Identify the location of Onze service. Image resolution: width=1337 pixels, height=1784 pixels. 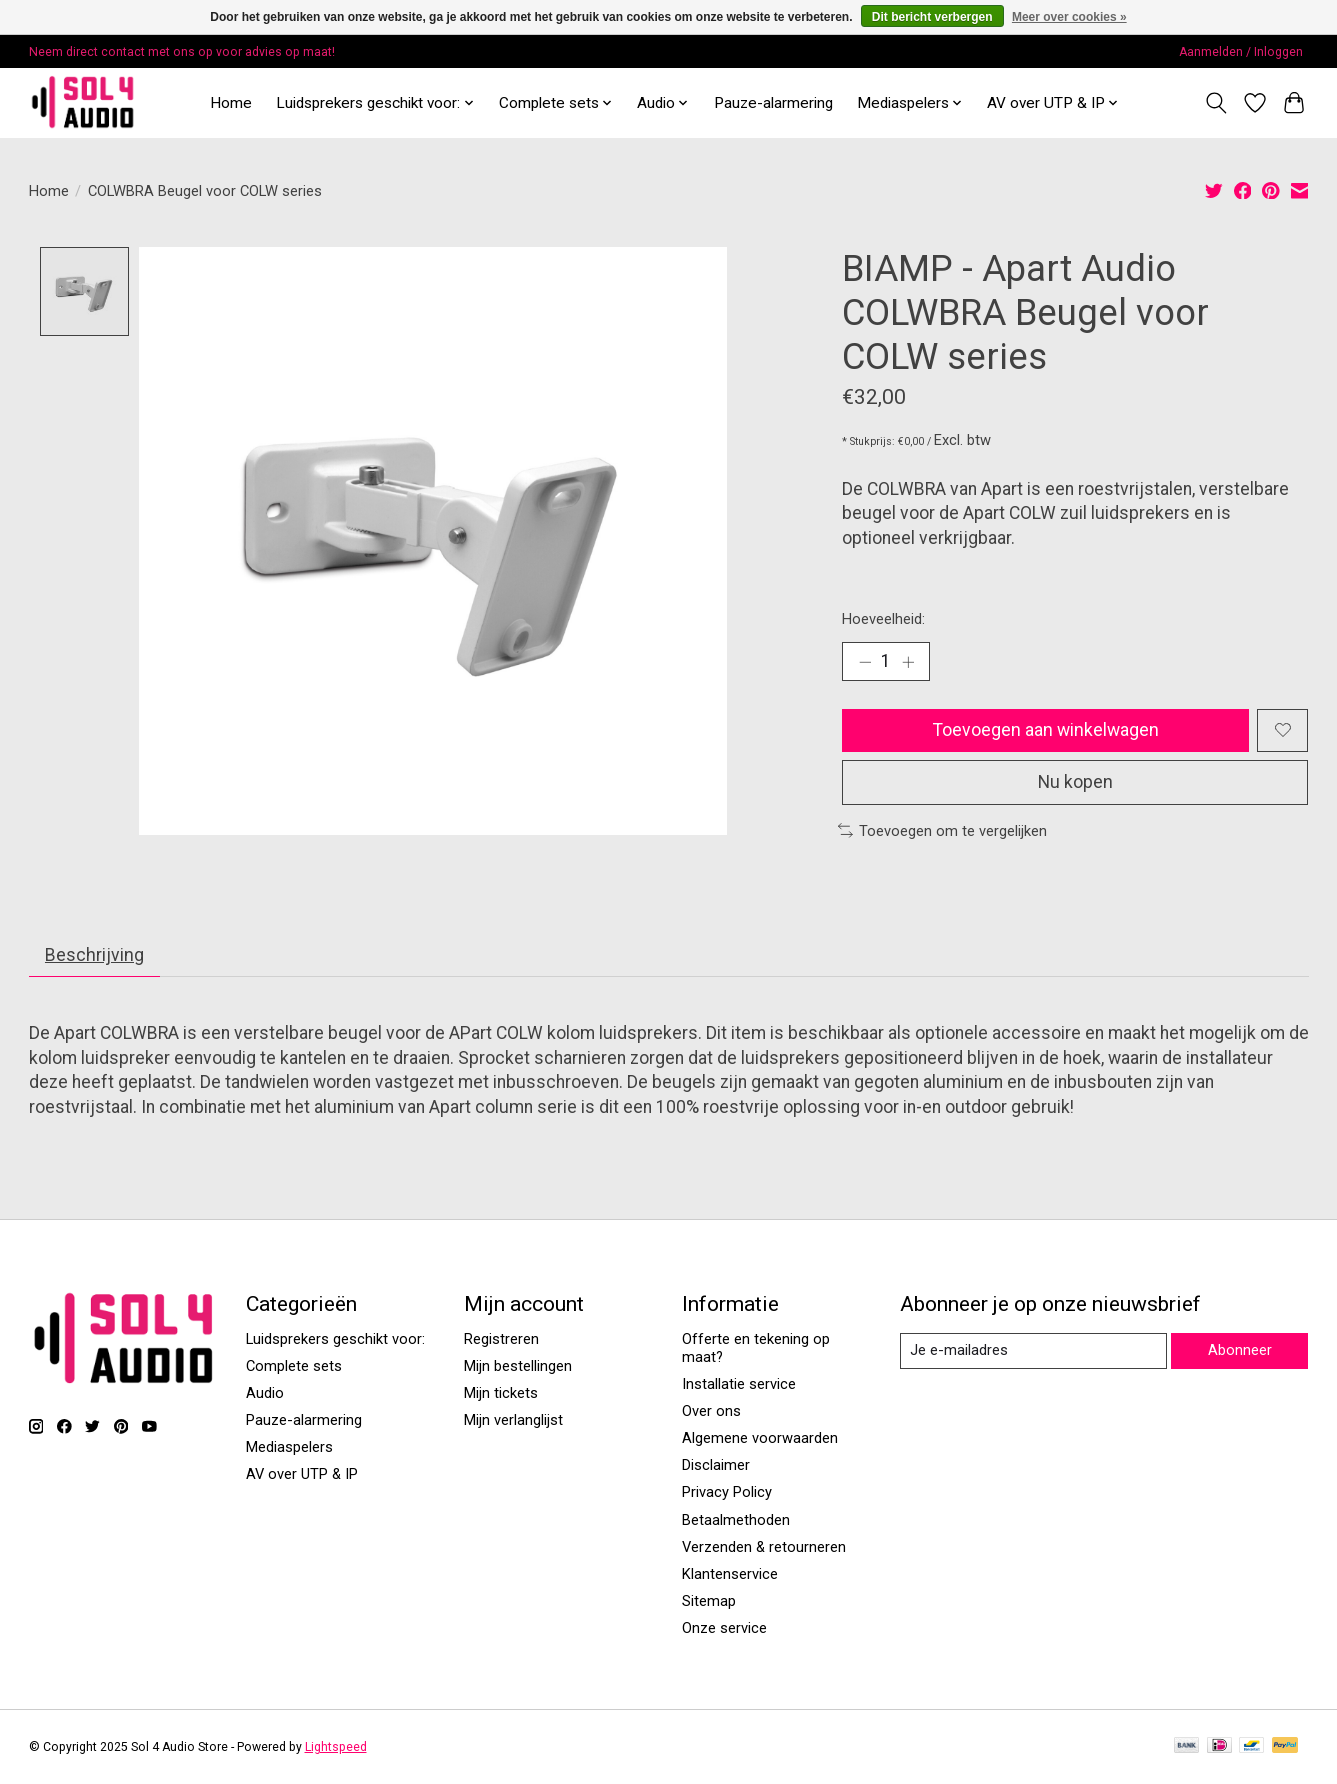
(724, 1628).